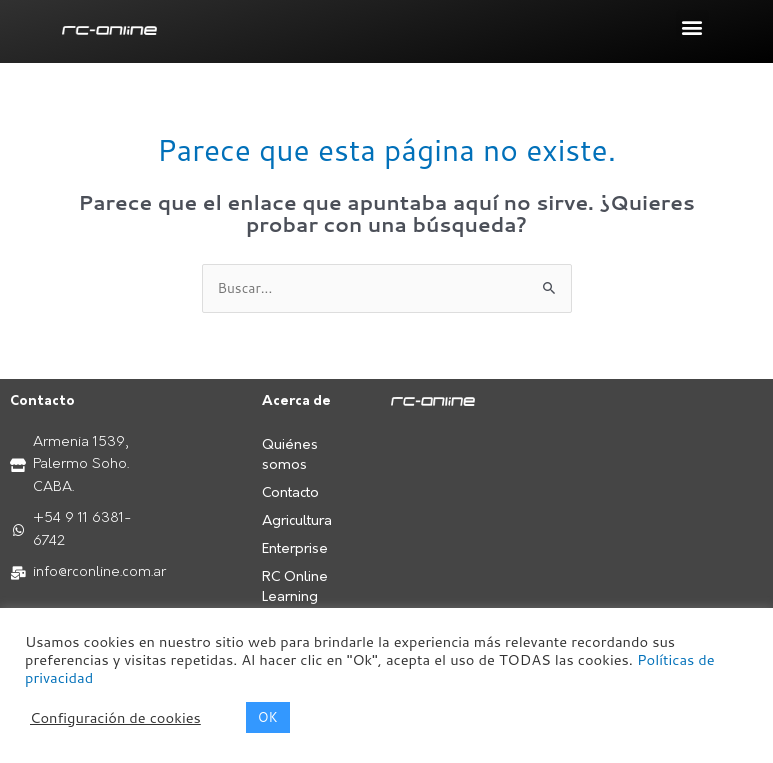  I want to click on OK [button], so click(268, 717).